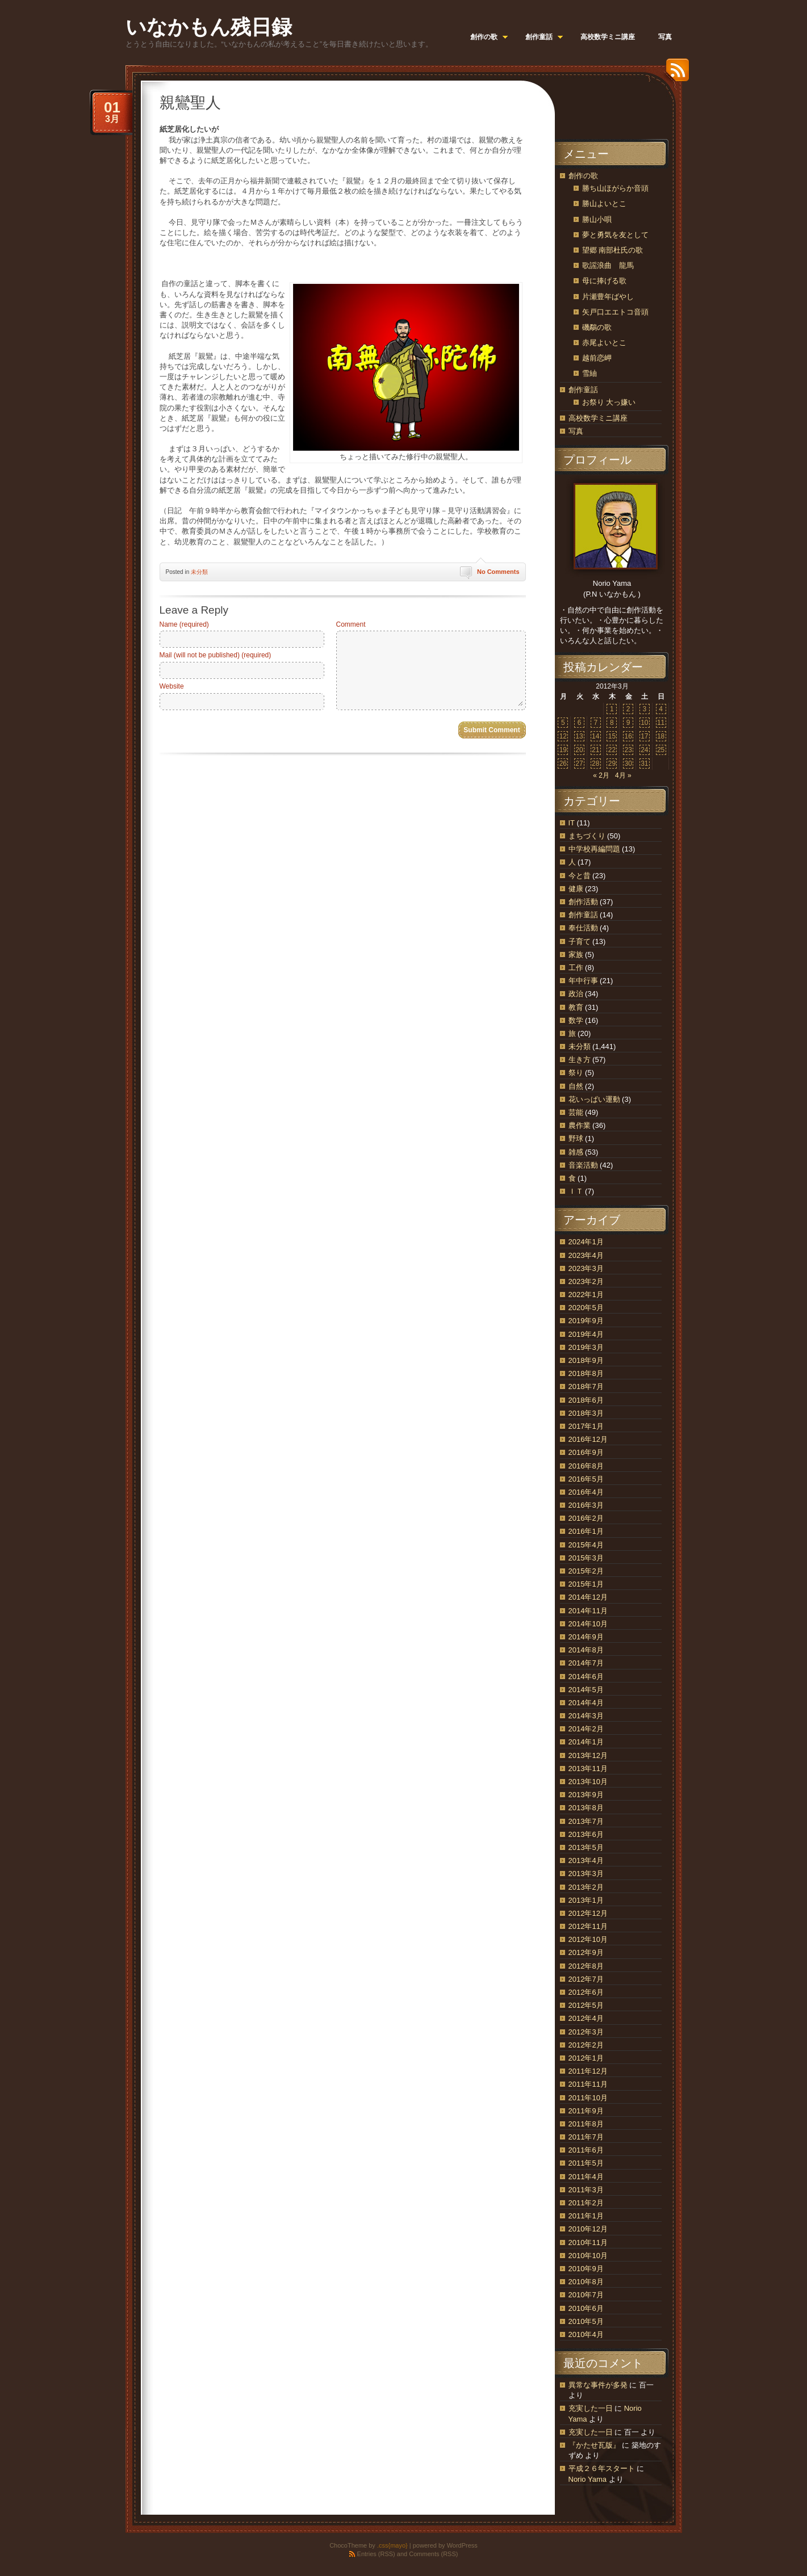 This screenshot has width=807, height=2576. I want to click on 2014年8月, so click(586, 1650).